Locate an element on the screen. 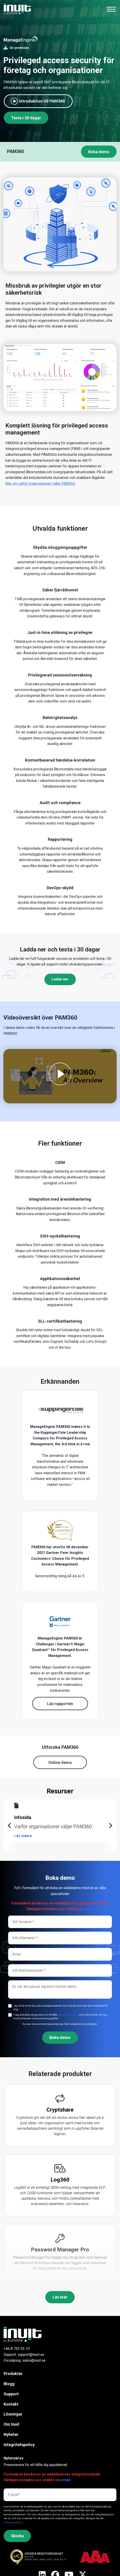  Testa i 30 dagar is located at coordinates (26, 117).